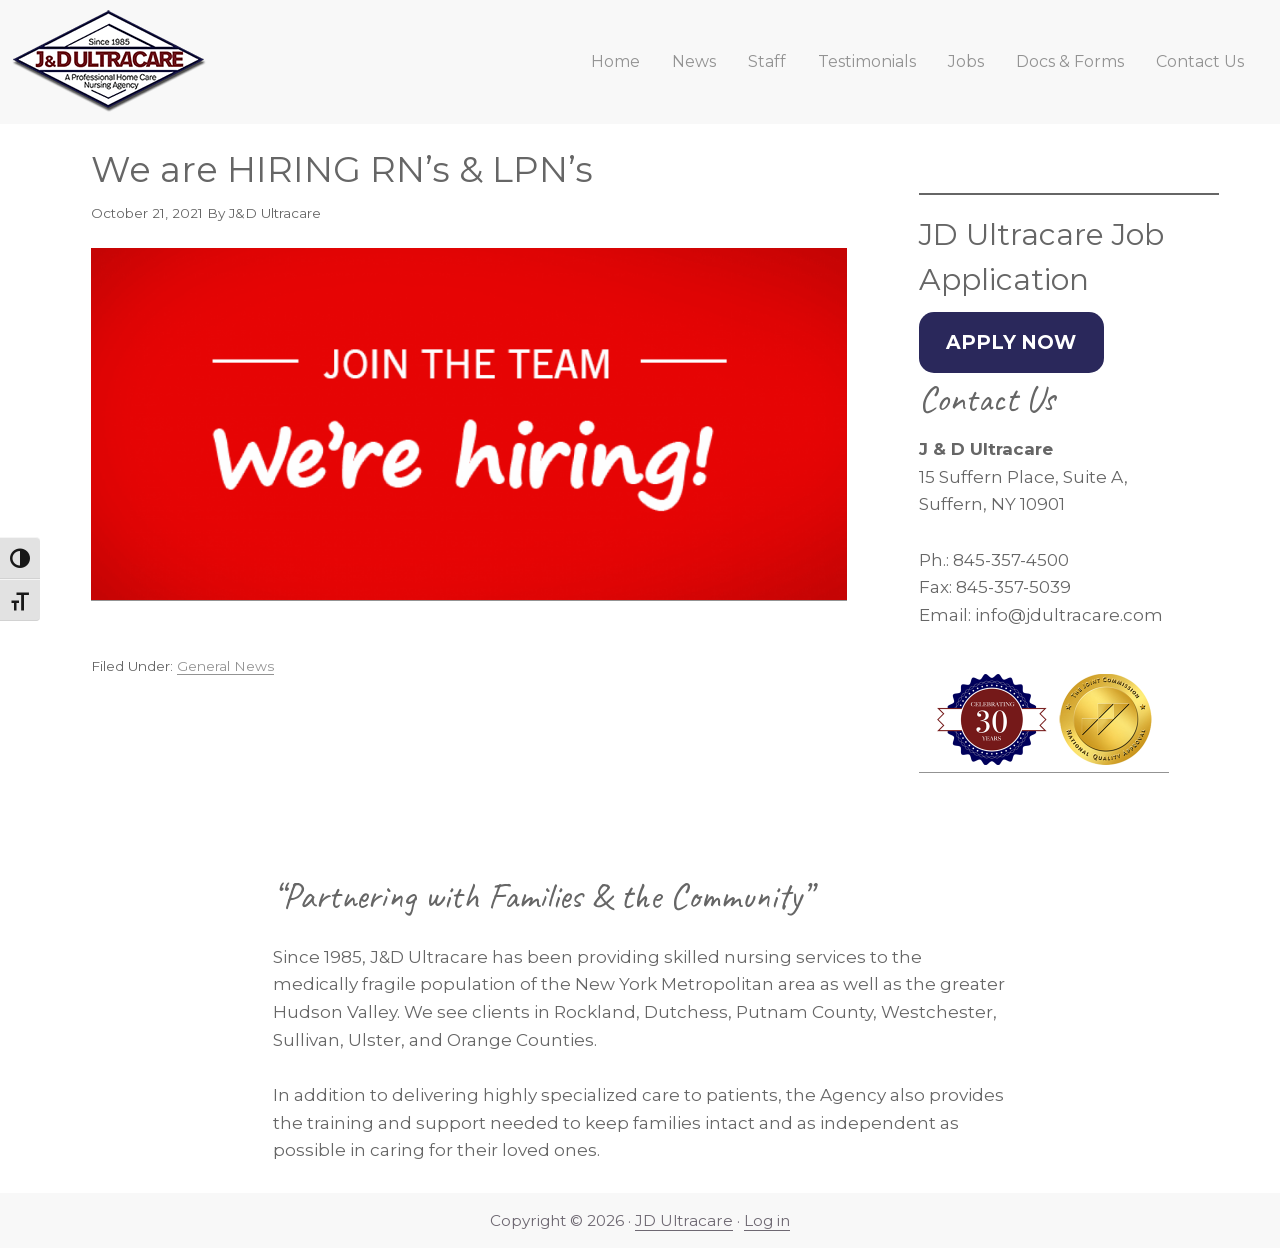 This screenshot has width=1280, height=1248. I want to click on JD Ultracare, so click(684, 1220).